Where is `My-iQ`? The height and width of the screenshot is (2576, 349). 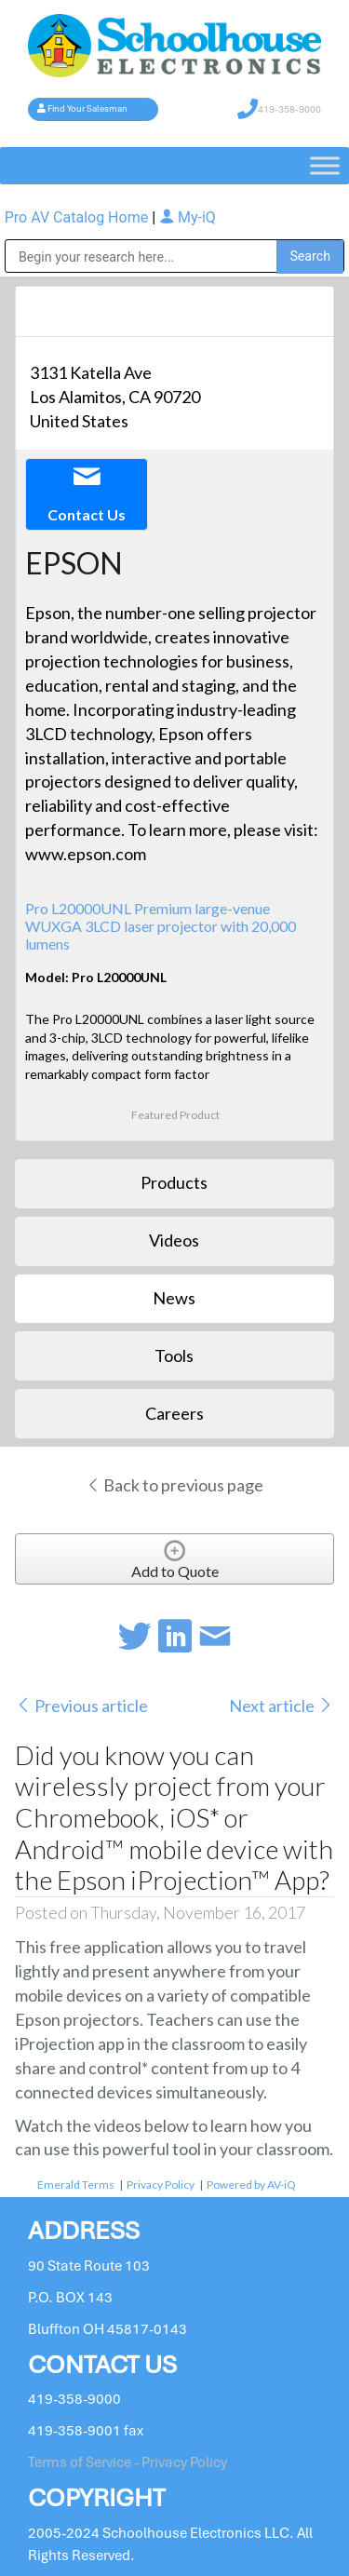 My-iQ is located at coordinates (187, 217).